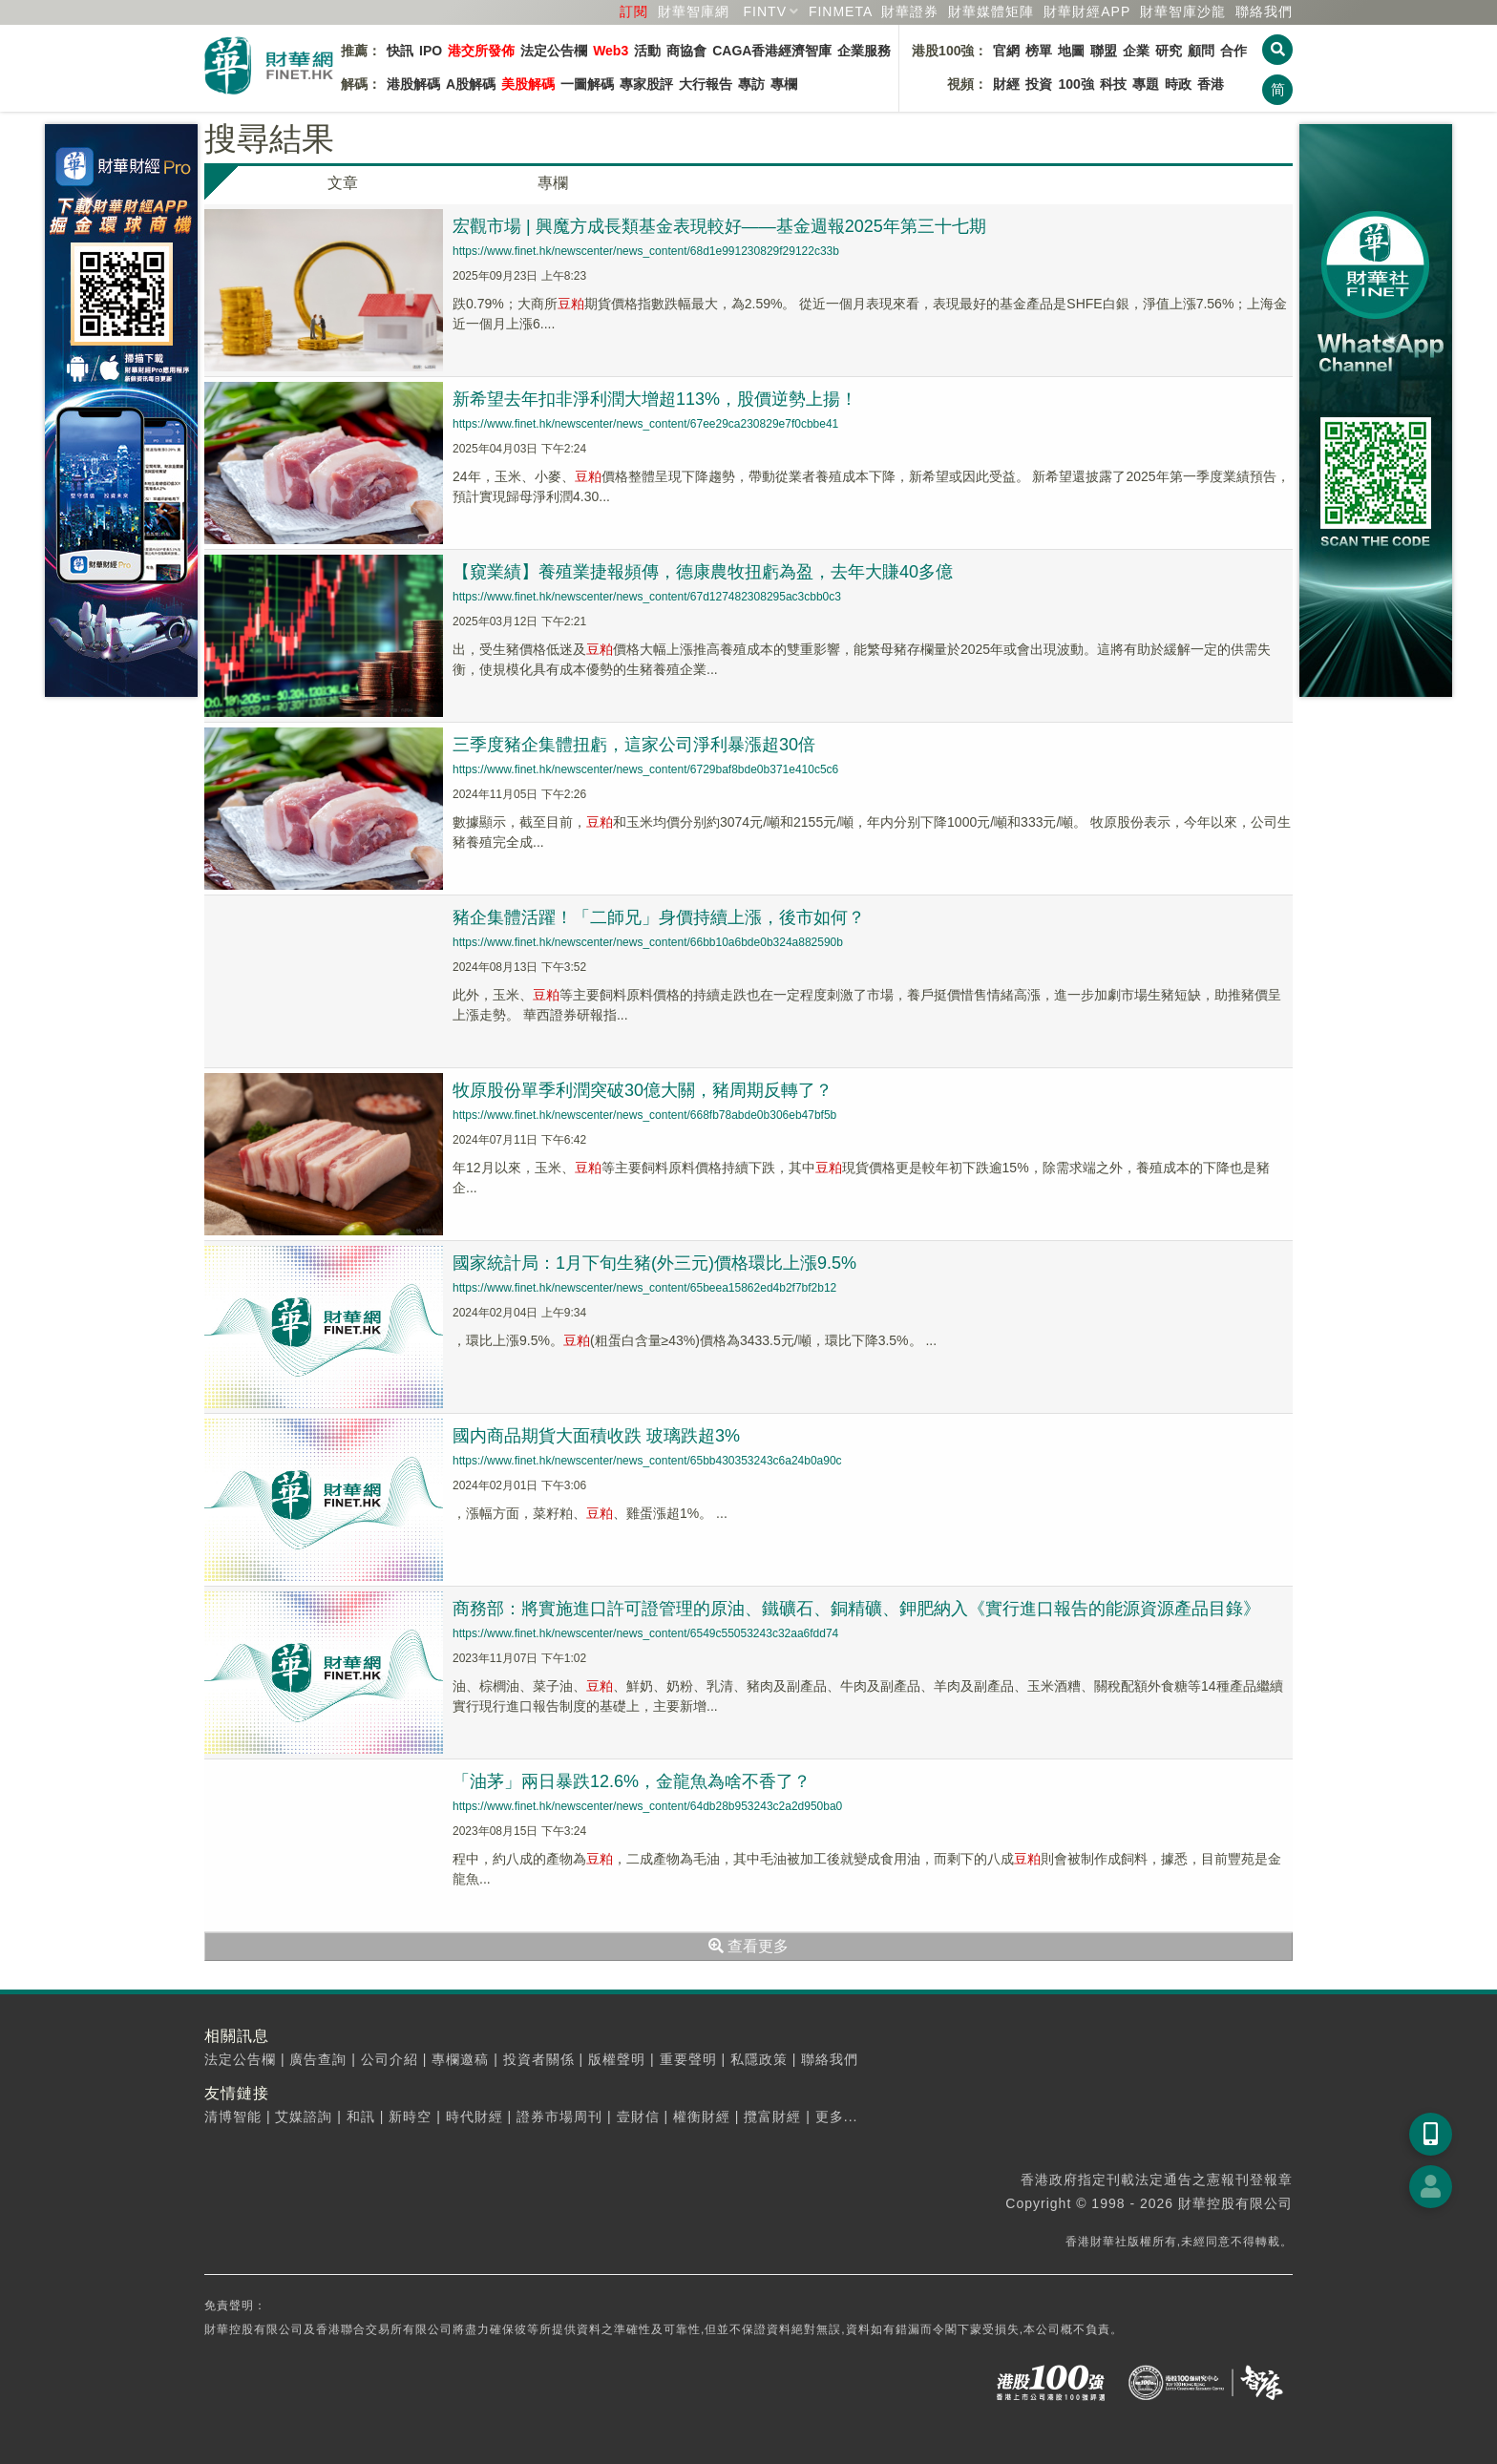  I want to click on 港股解碼, so click(413, 84).